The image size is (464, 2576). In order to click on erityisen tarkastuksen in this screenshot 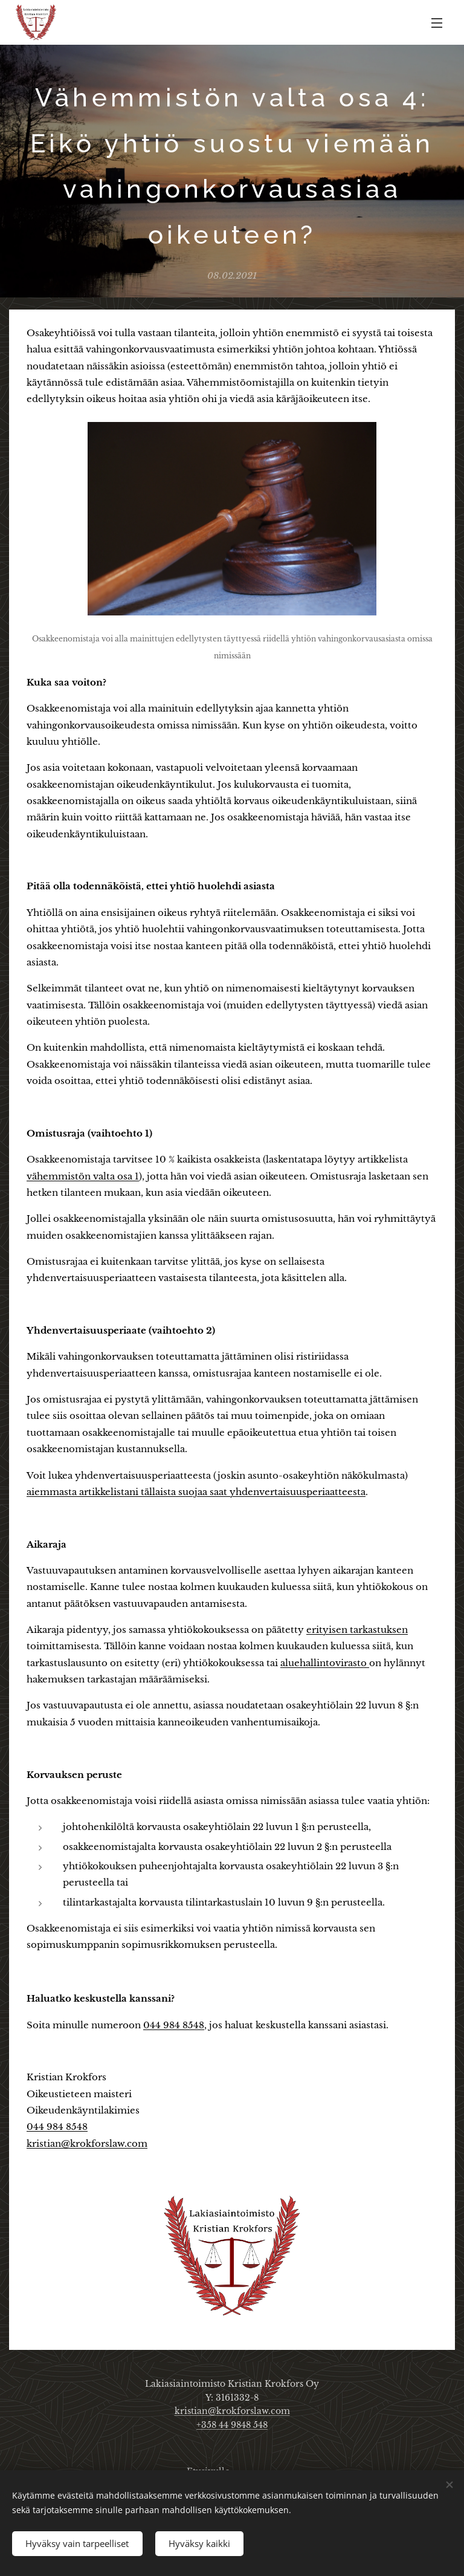, I will do `click(357, 1629)`.